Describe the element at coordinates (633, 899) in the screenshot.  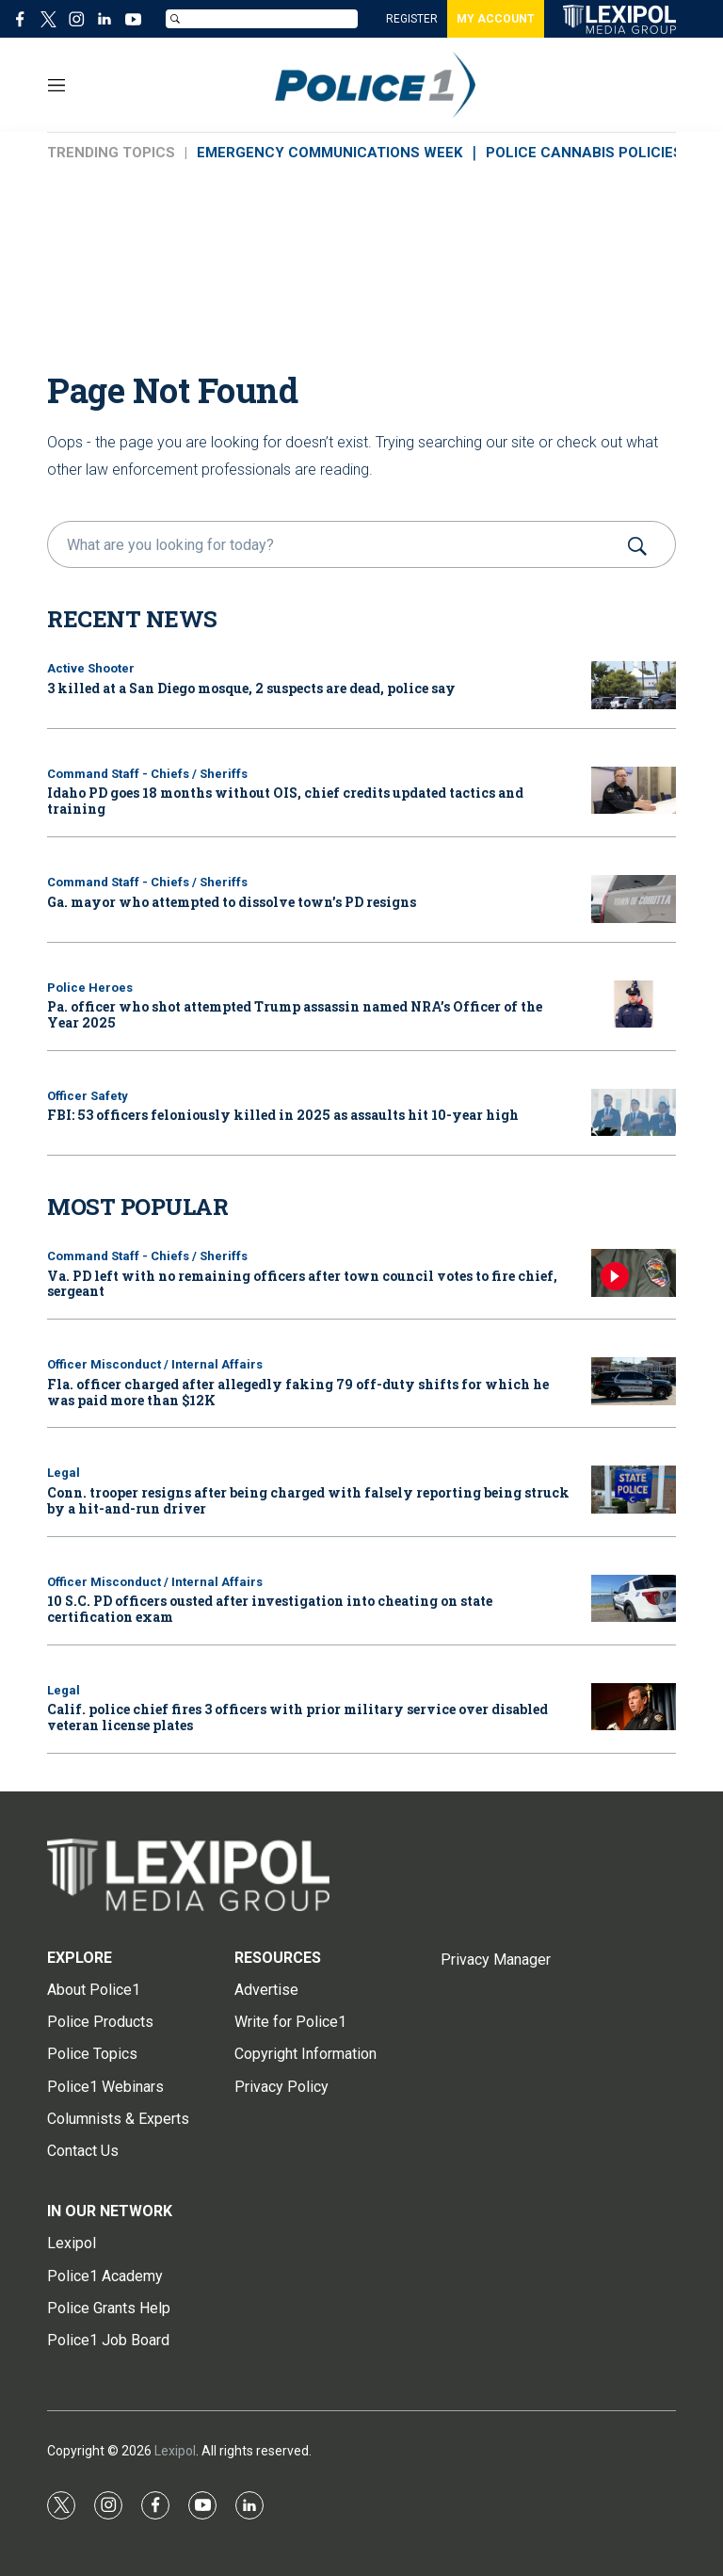
I see `[Ga. mayor who attempted to dissolve town’s PD resigns]` at that location.